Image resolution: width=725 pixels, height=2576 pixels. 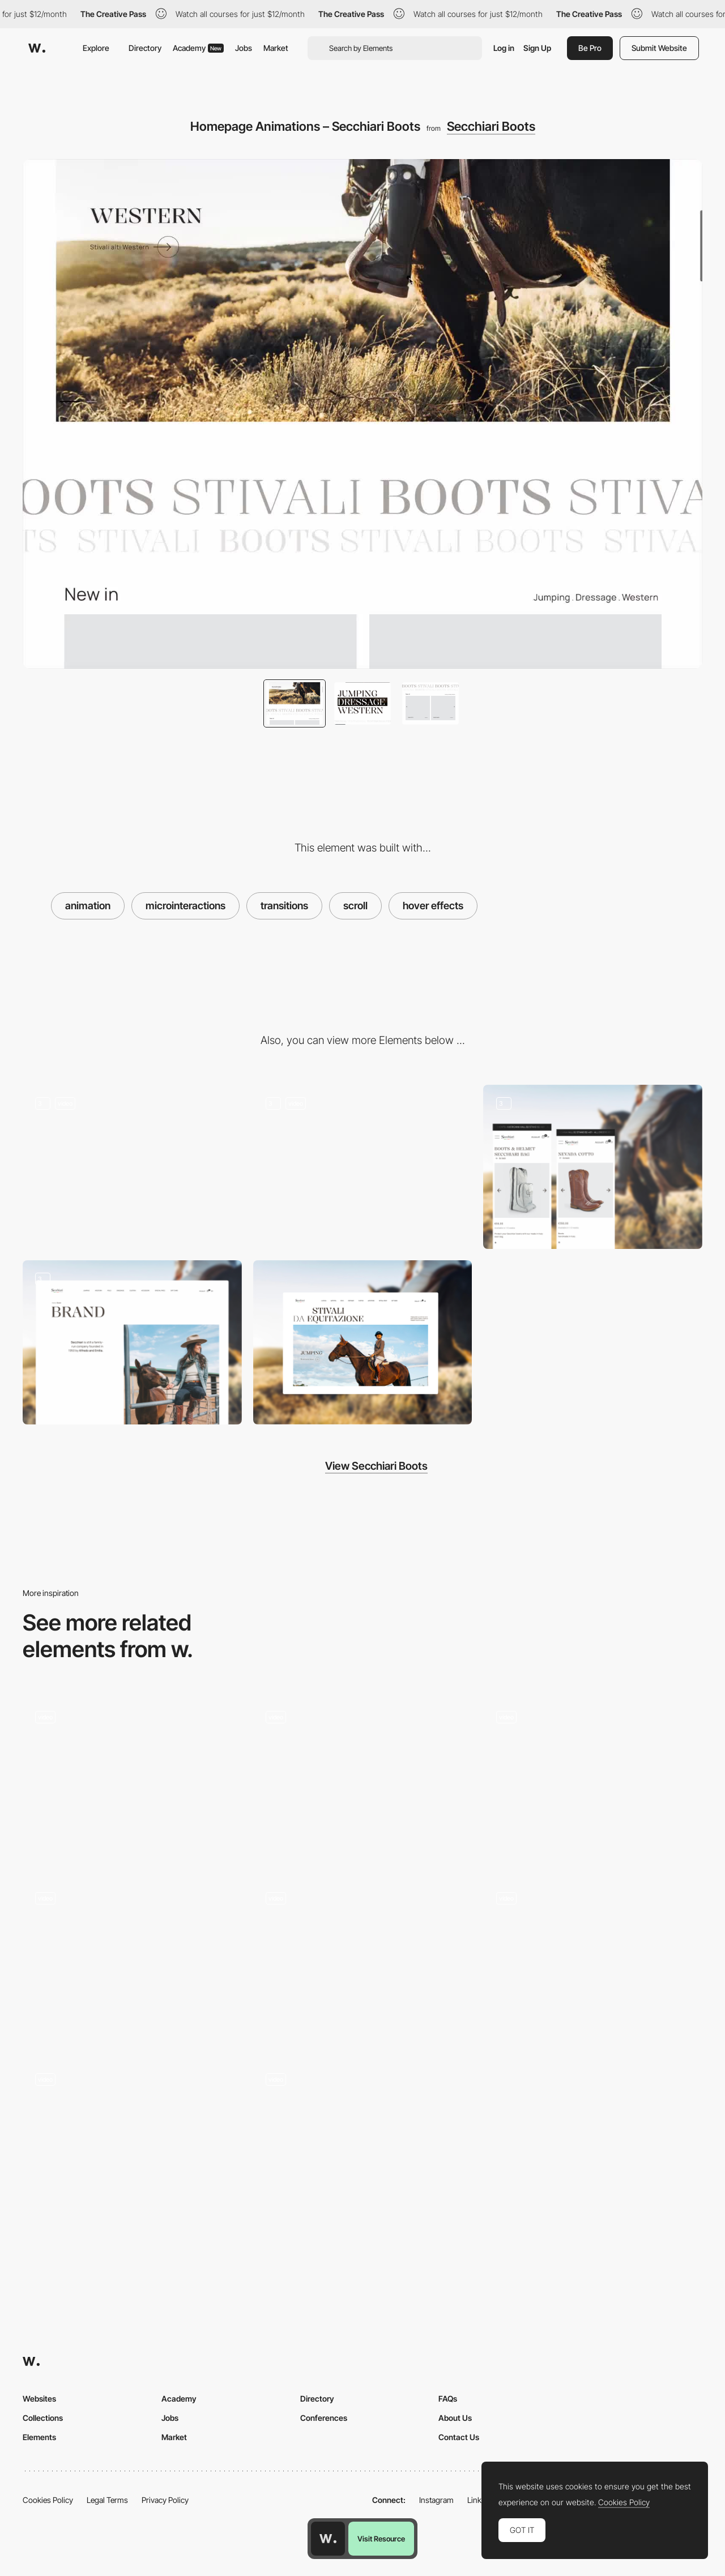 What do you see at coordinates (132, 1167) in the screenshot?
I see `[Homepage Hero – Secchiari Boots]` at bounding box center [132, 1167].